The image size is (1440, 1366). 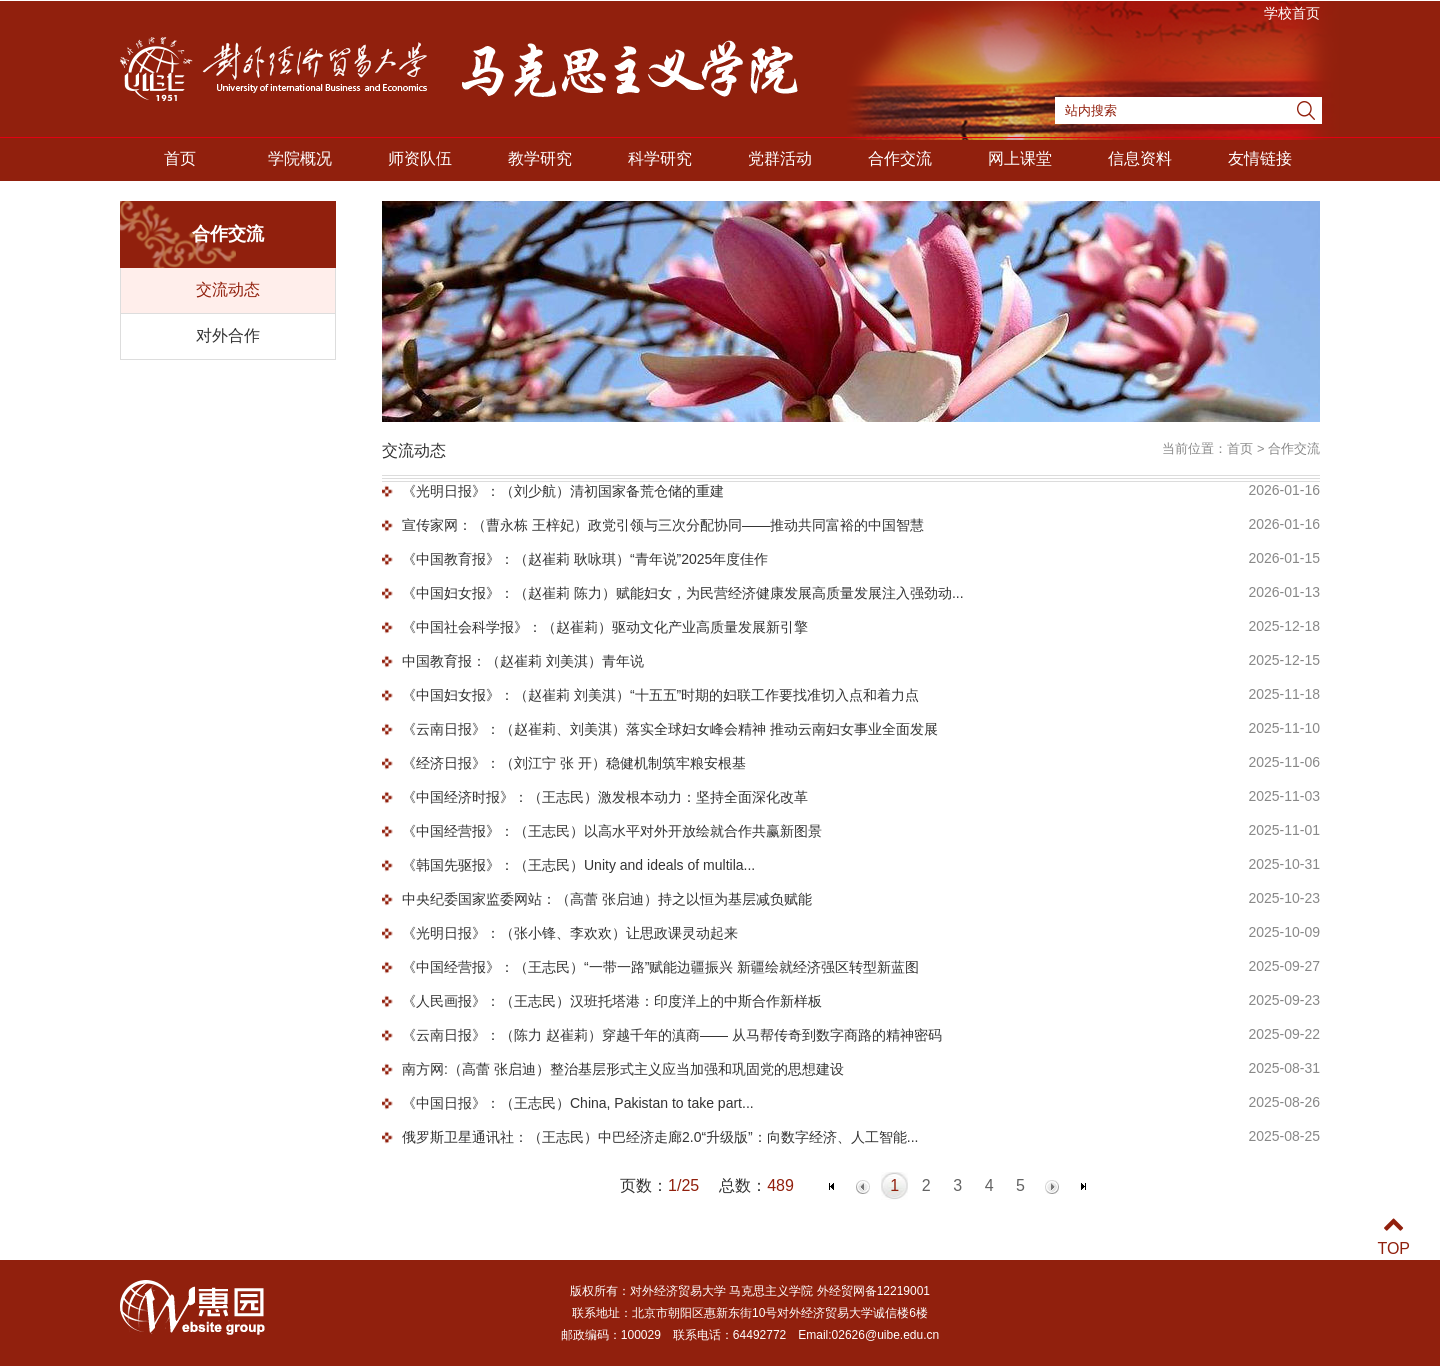 What do you see at coordinates (523, 661) in the screenshot?
I see `中国教育报：（赵崔莉 刘美淇）青年说` at bounding box center [523, 661].